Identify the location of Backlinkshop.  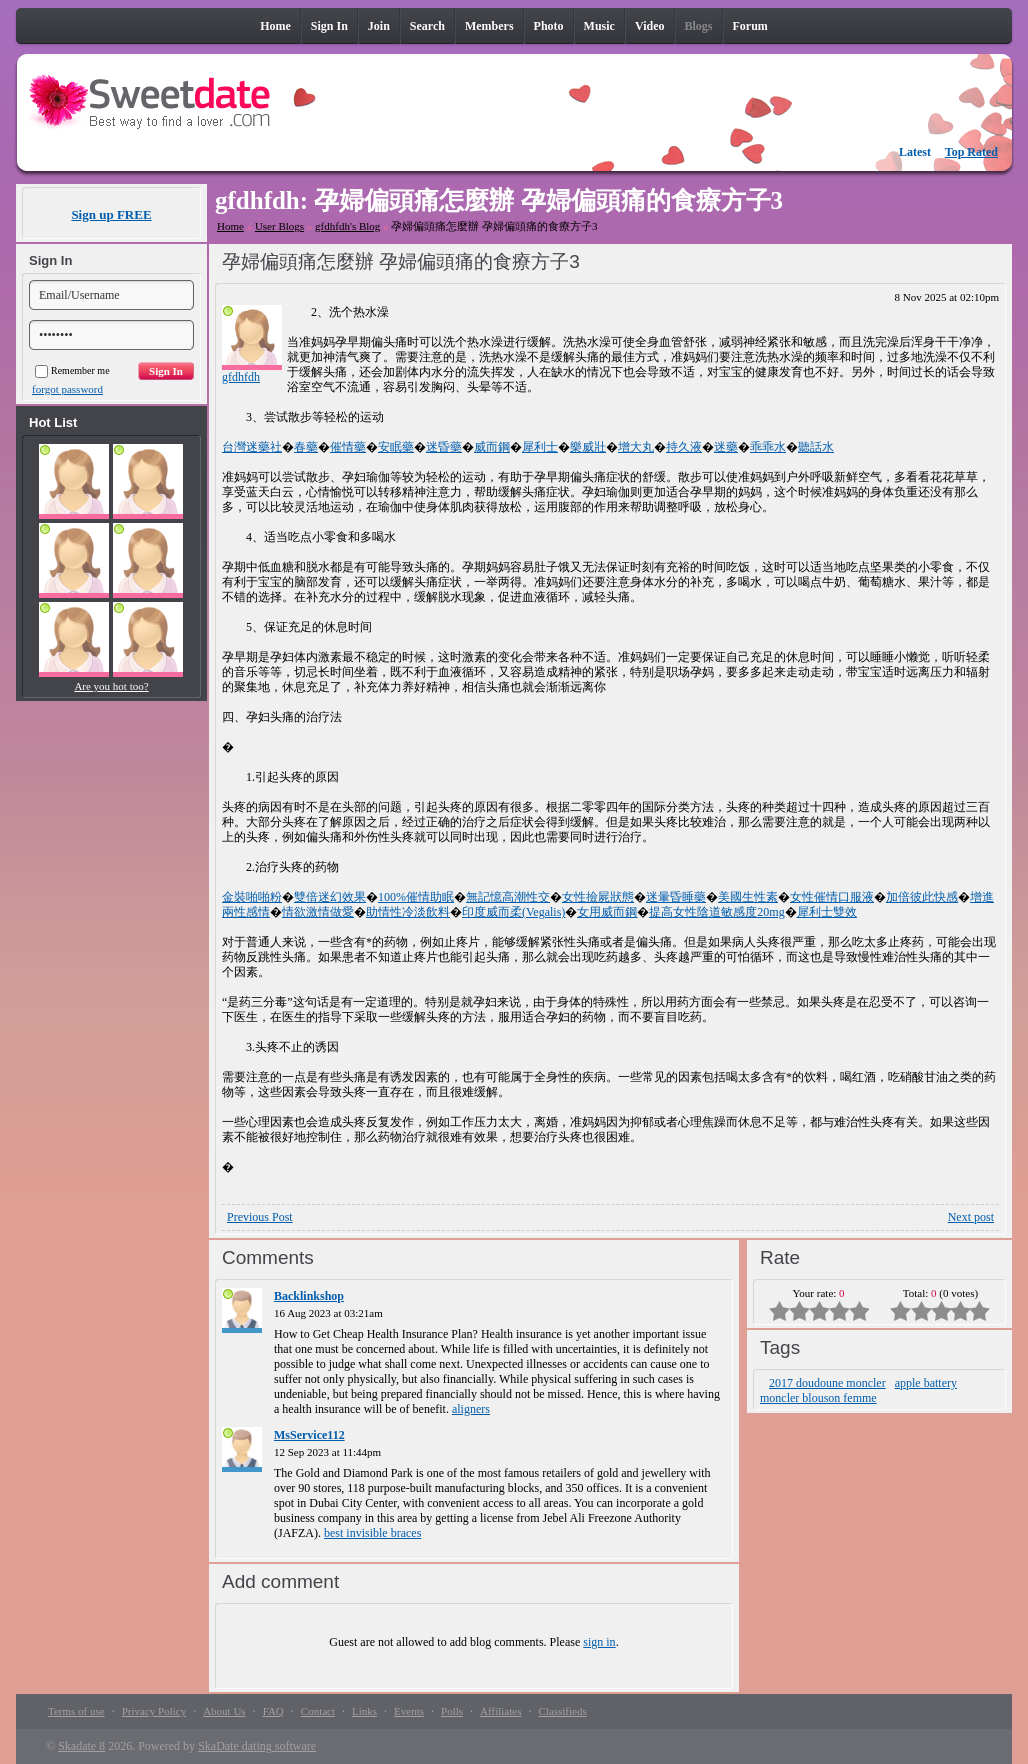
(309, 1296).